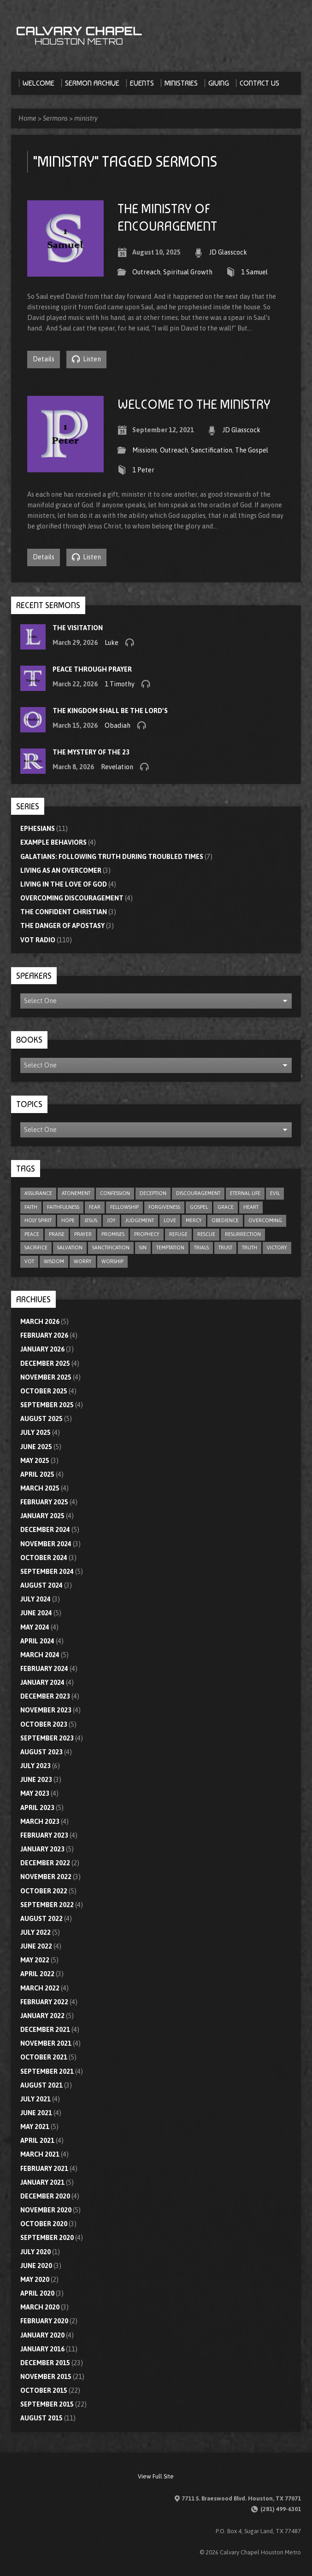 Image resolution: width=312 pixels, height=2576 pixels. I want to click on Jesus [Jesus (5 items)], so click(90, 1220).